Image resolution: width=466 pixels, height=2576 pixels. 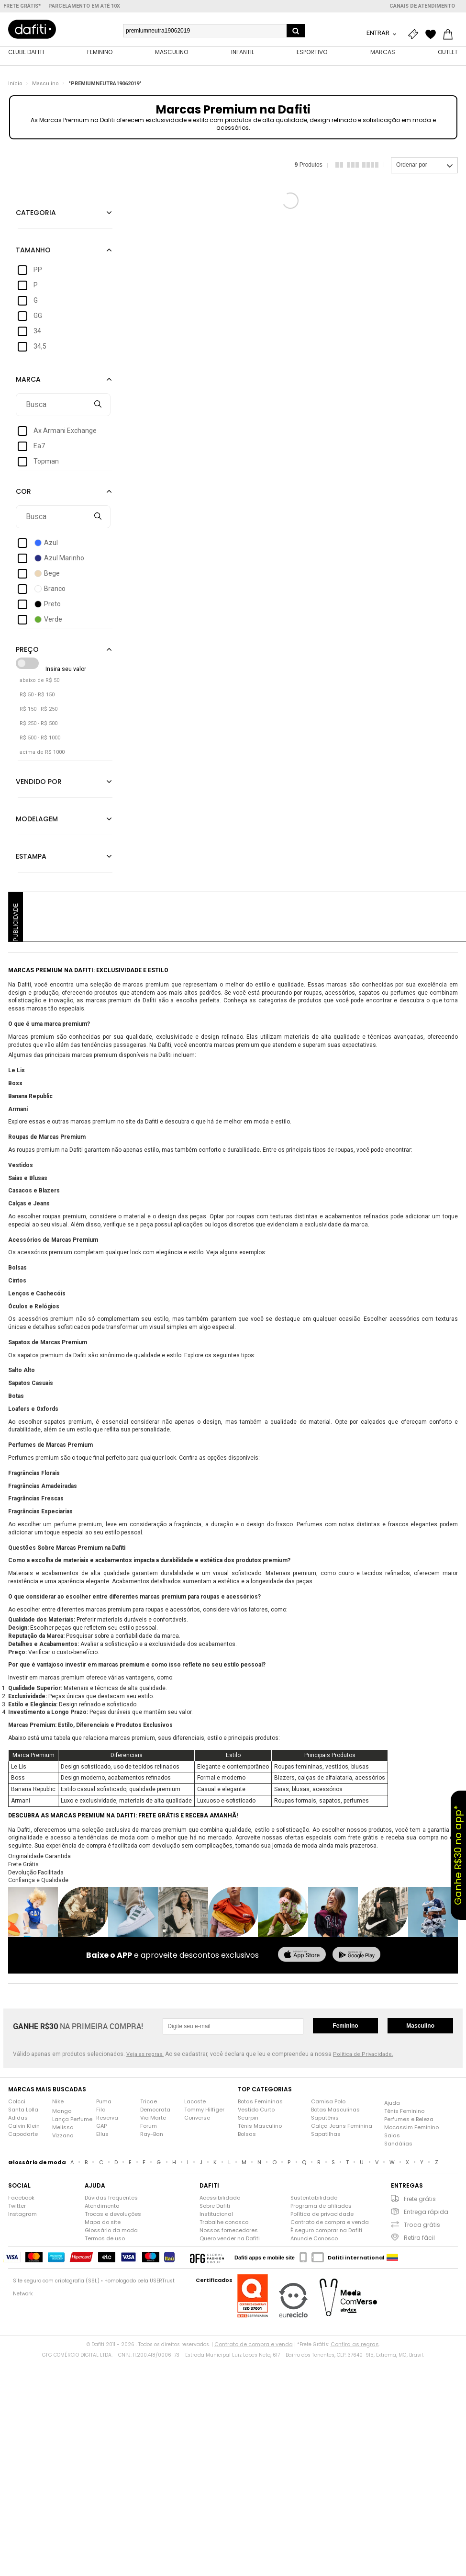 I want to click on Trocas e devoluções, so click(x=113, y=2214).